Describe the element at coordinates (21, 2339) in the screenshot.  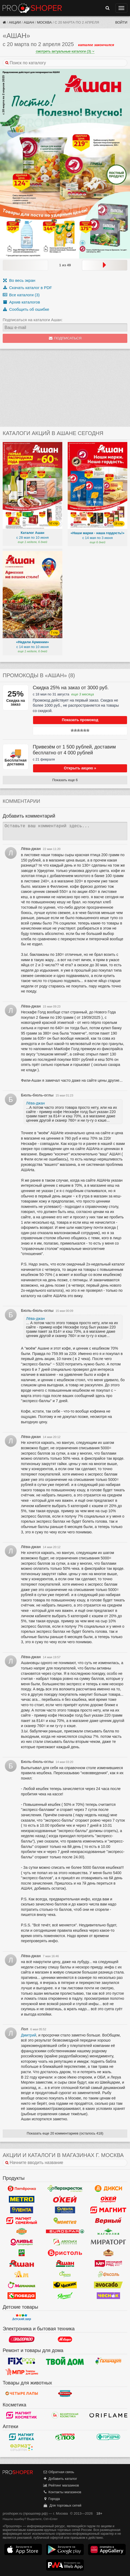
I see `Эльдорадо` at that location.